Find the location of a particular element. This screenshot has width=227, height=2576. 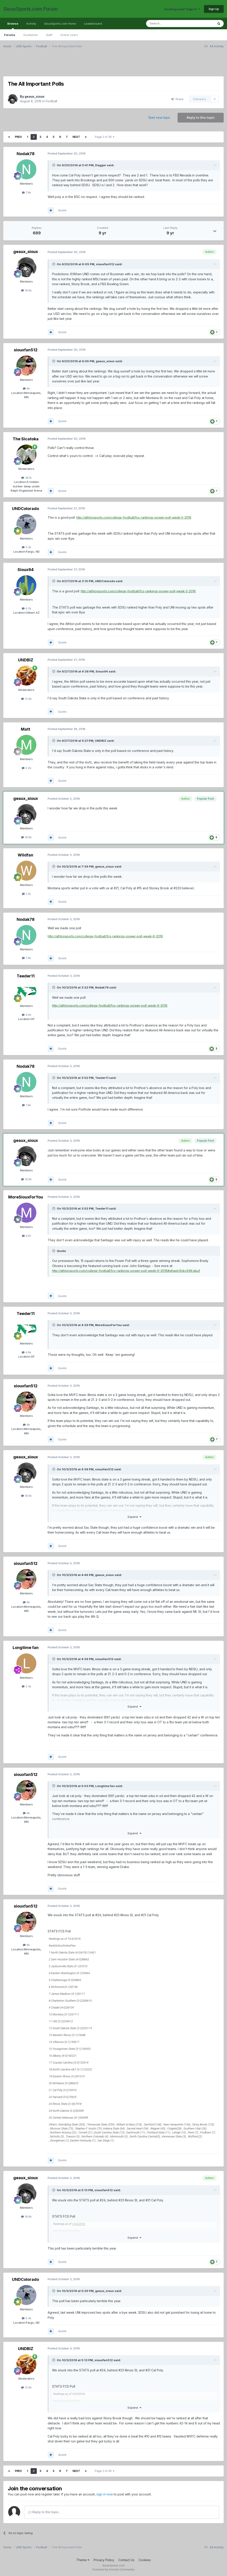

Football is located at coordinates (51, 101).